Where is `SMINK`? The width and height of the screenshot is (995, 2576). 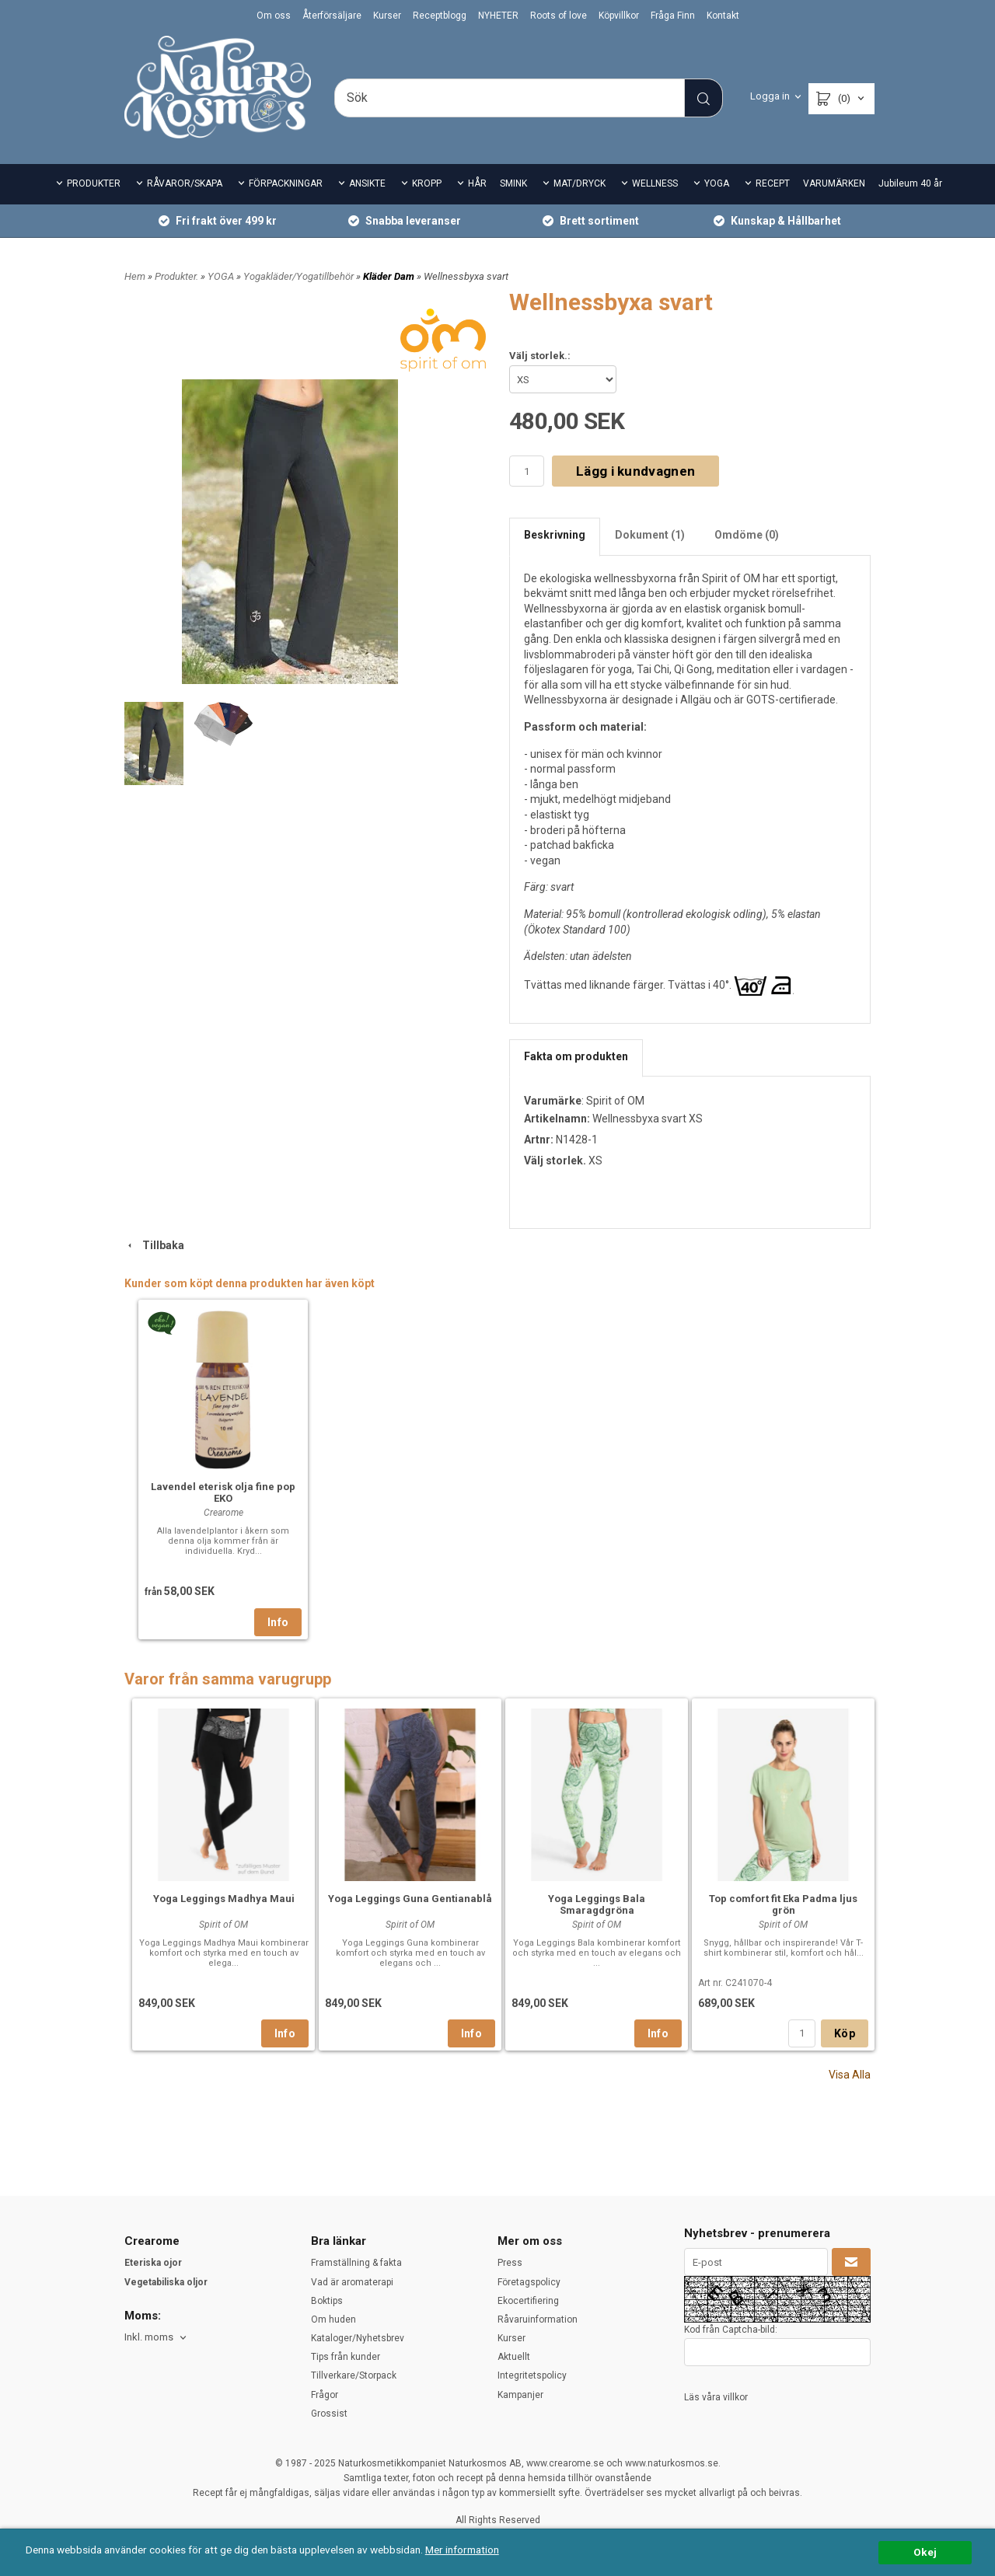
SMINK is located at coordinates (513, 183).